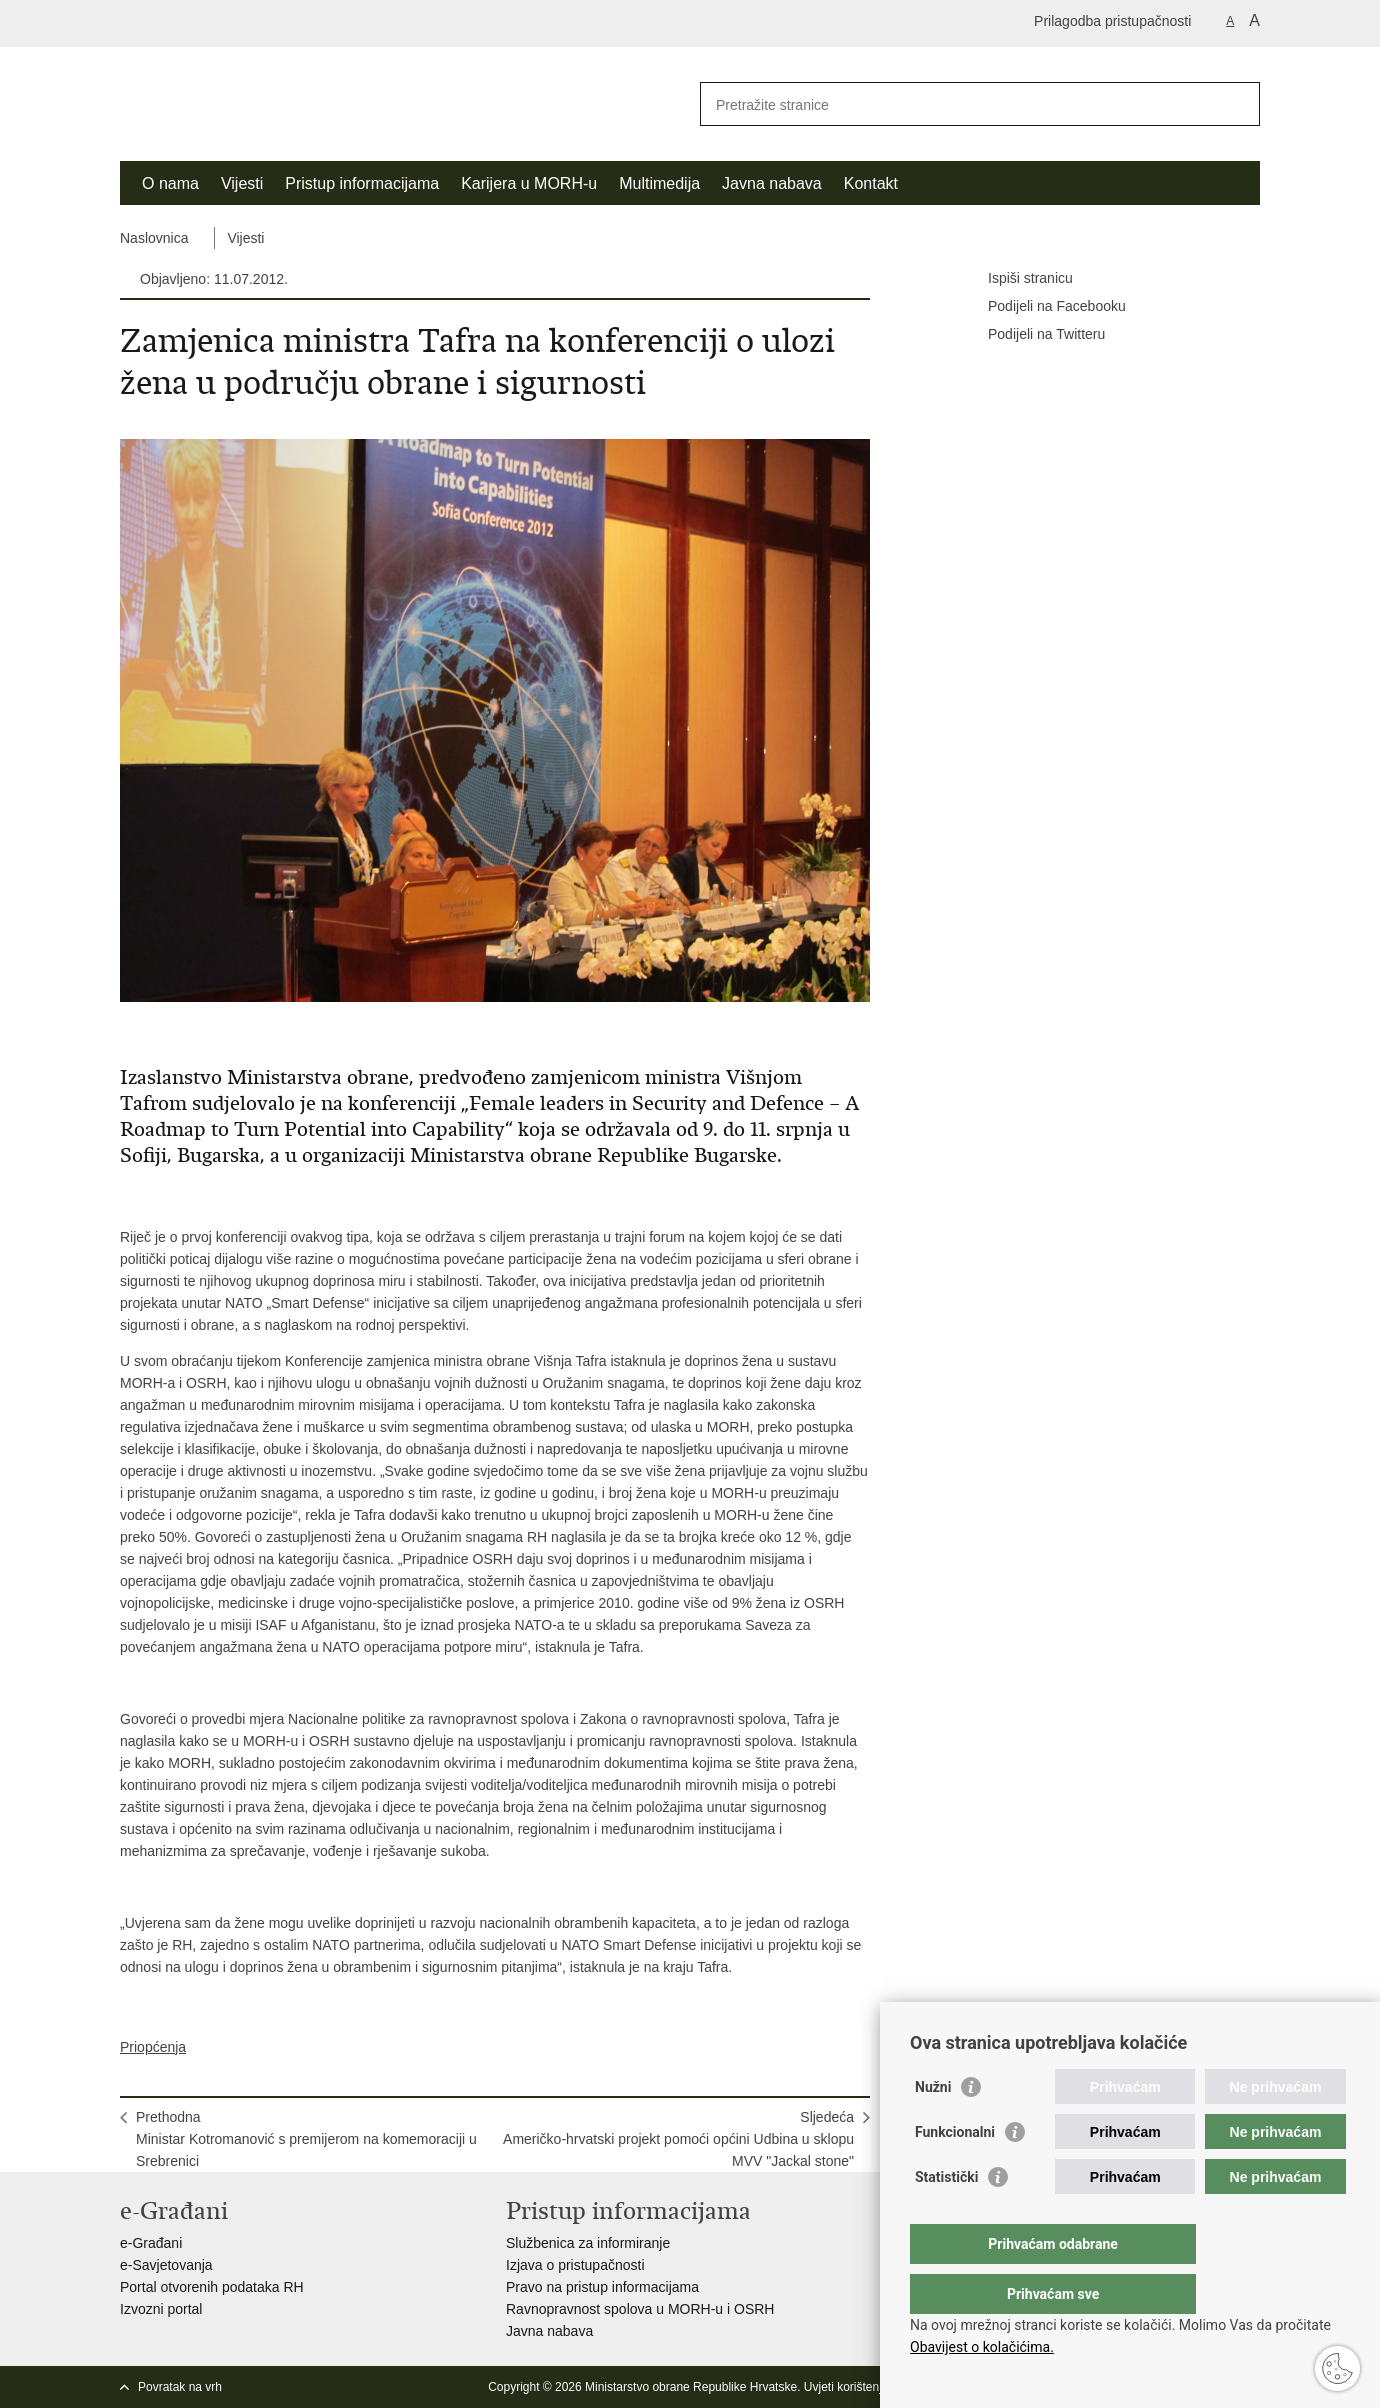 This screenshot has width=1380, height=2408. Describe the element at coordinates (678, 2139) in the screenshot. I see `SljedećaAmeričko-hrvatski projekt pomoći općini Udbina u sklopu MVV "Jackal stone"` at that location.